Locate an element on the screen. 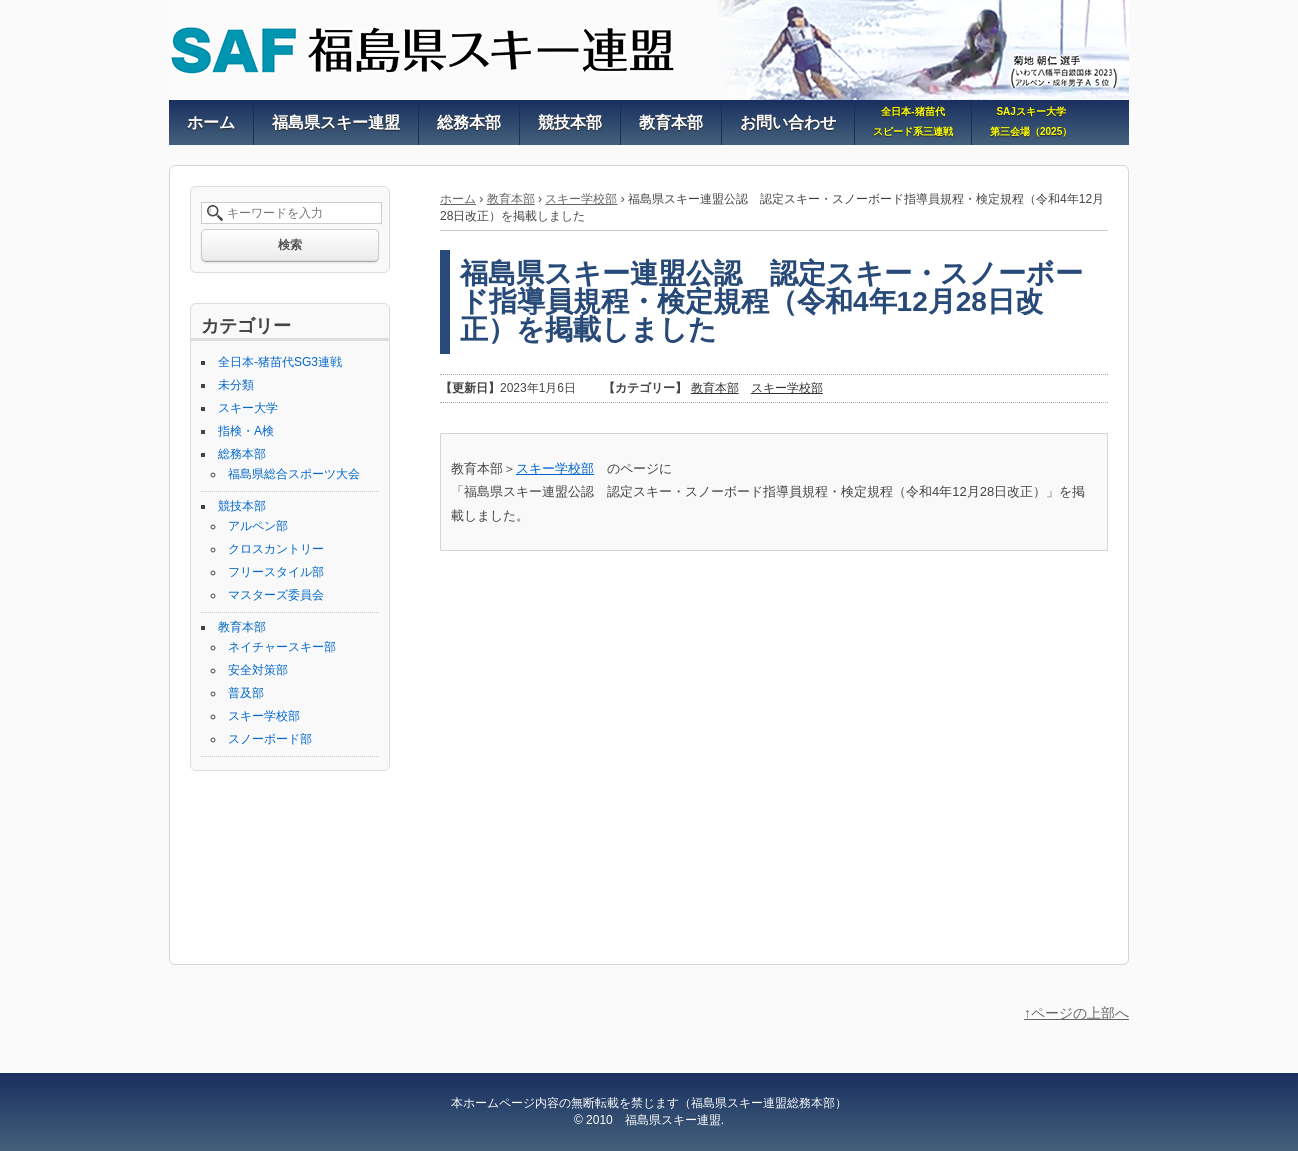 The image size is (1298, 1151). ↑ページの上部へ is located at coordinates (1076, 1013).